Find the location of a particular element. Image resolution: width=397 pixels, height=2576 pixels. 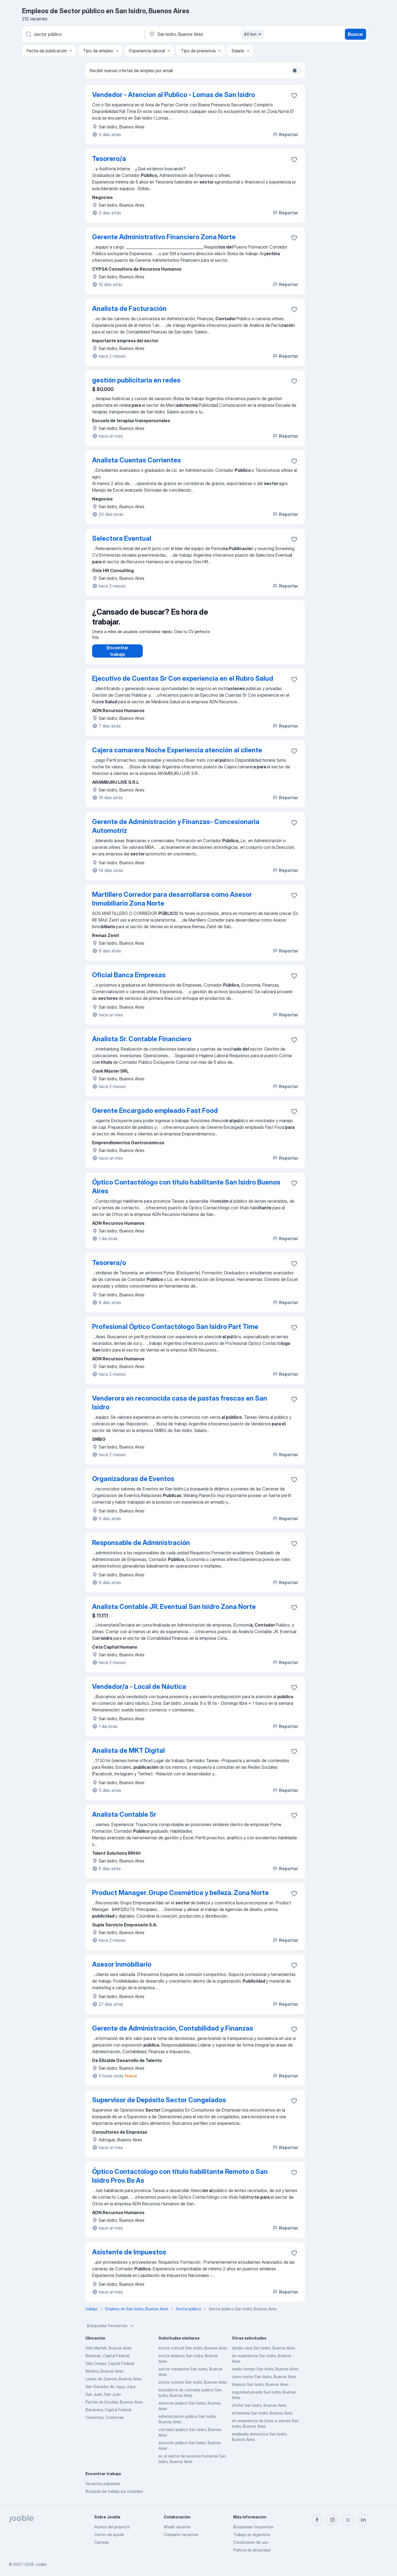

Analista Contable JR. Eventual San Isidro Zona Norte is located at coordinates (174, 1612).